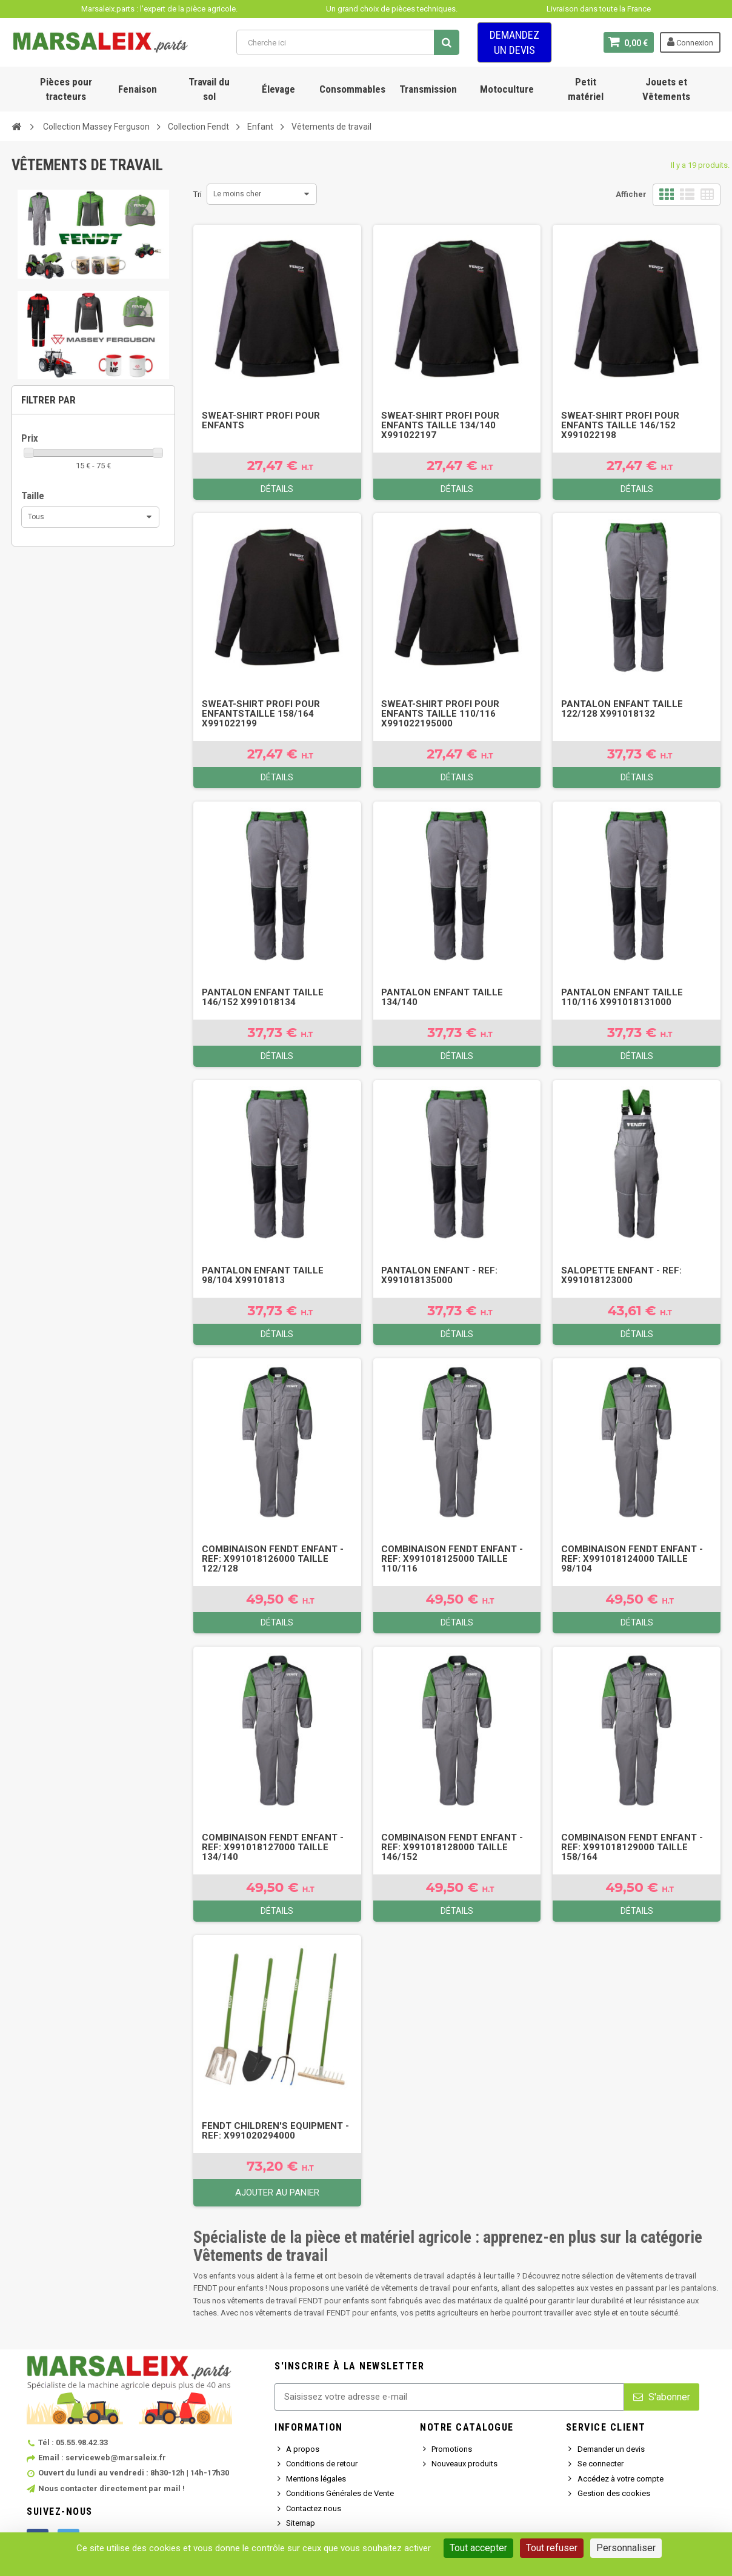 The image size is (732, 2576). I want to click on Personnaliser [Personnaliser (fenêtre modale)], so click(626, 2548).